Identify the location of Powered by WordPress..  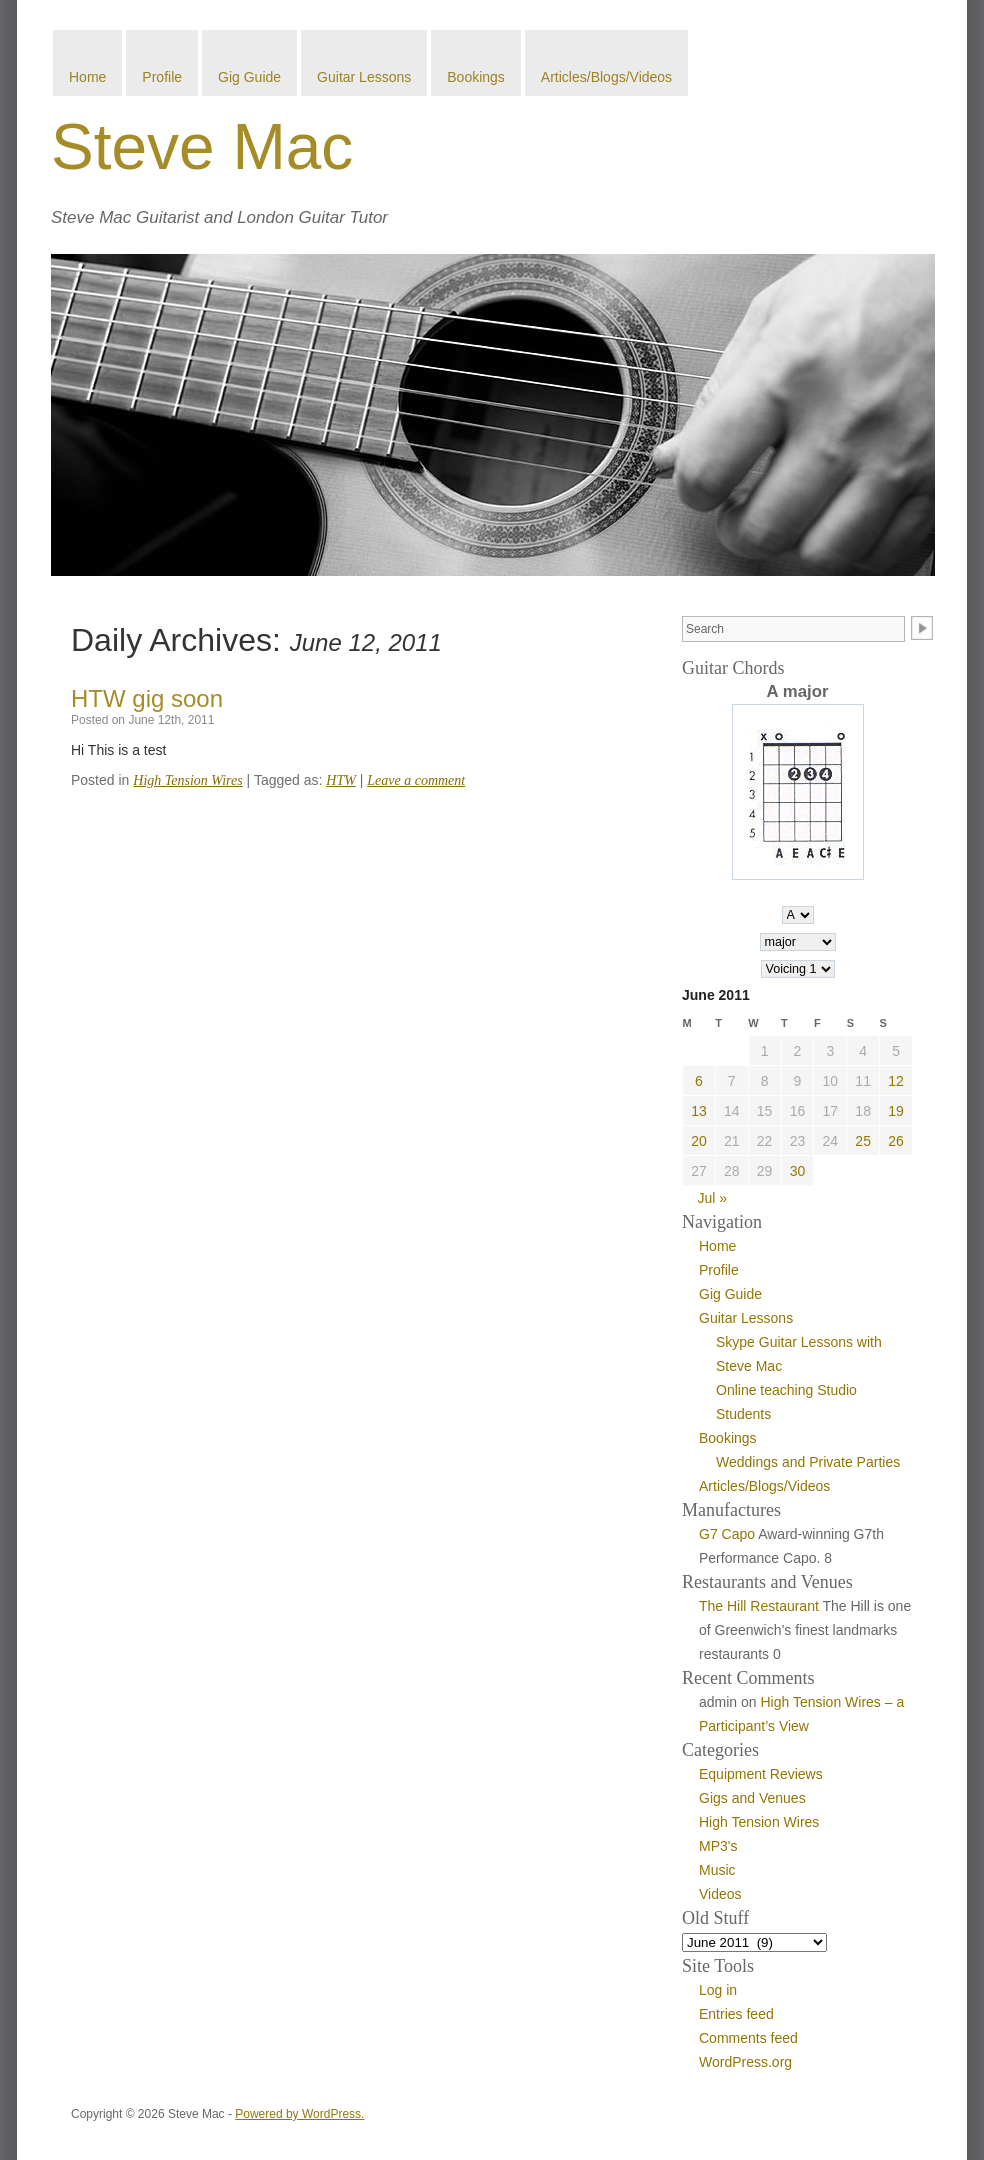
(299, 2114).